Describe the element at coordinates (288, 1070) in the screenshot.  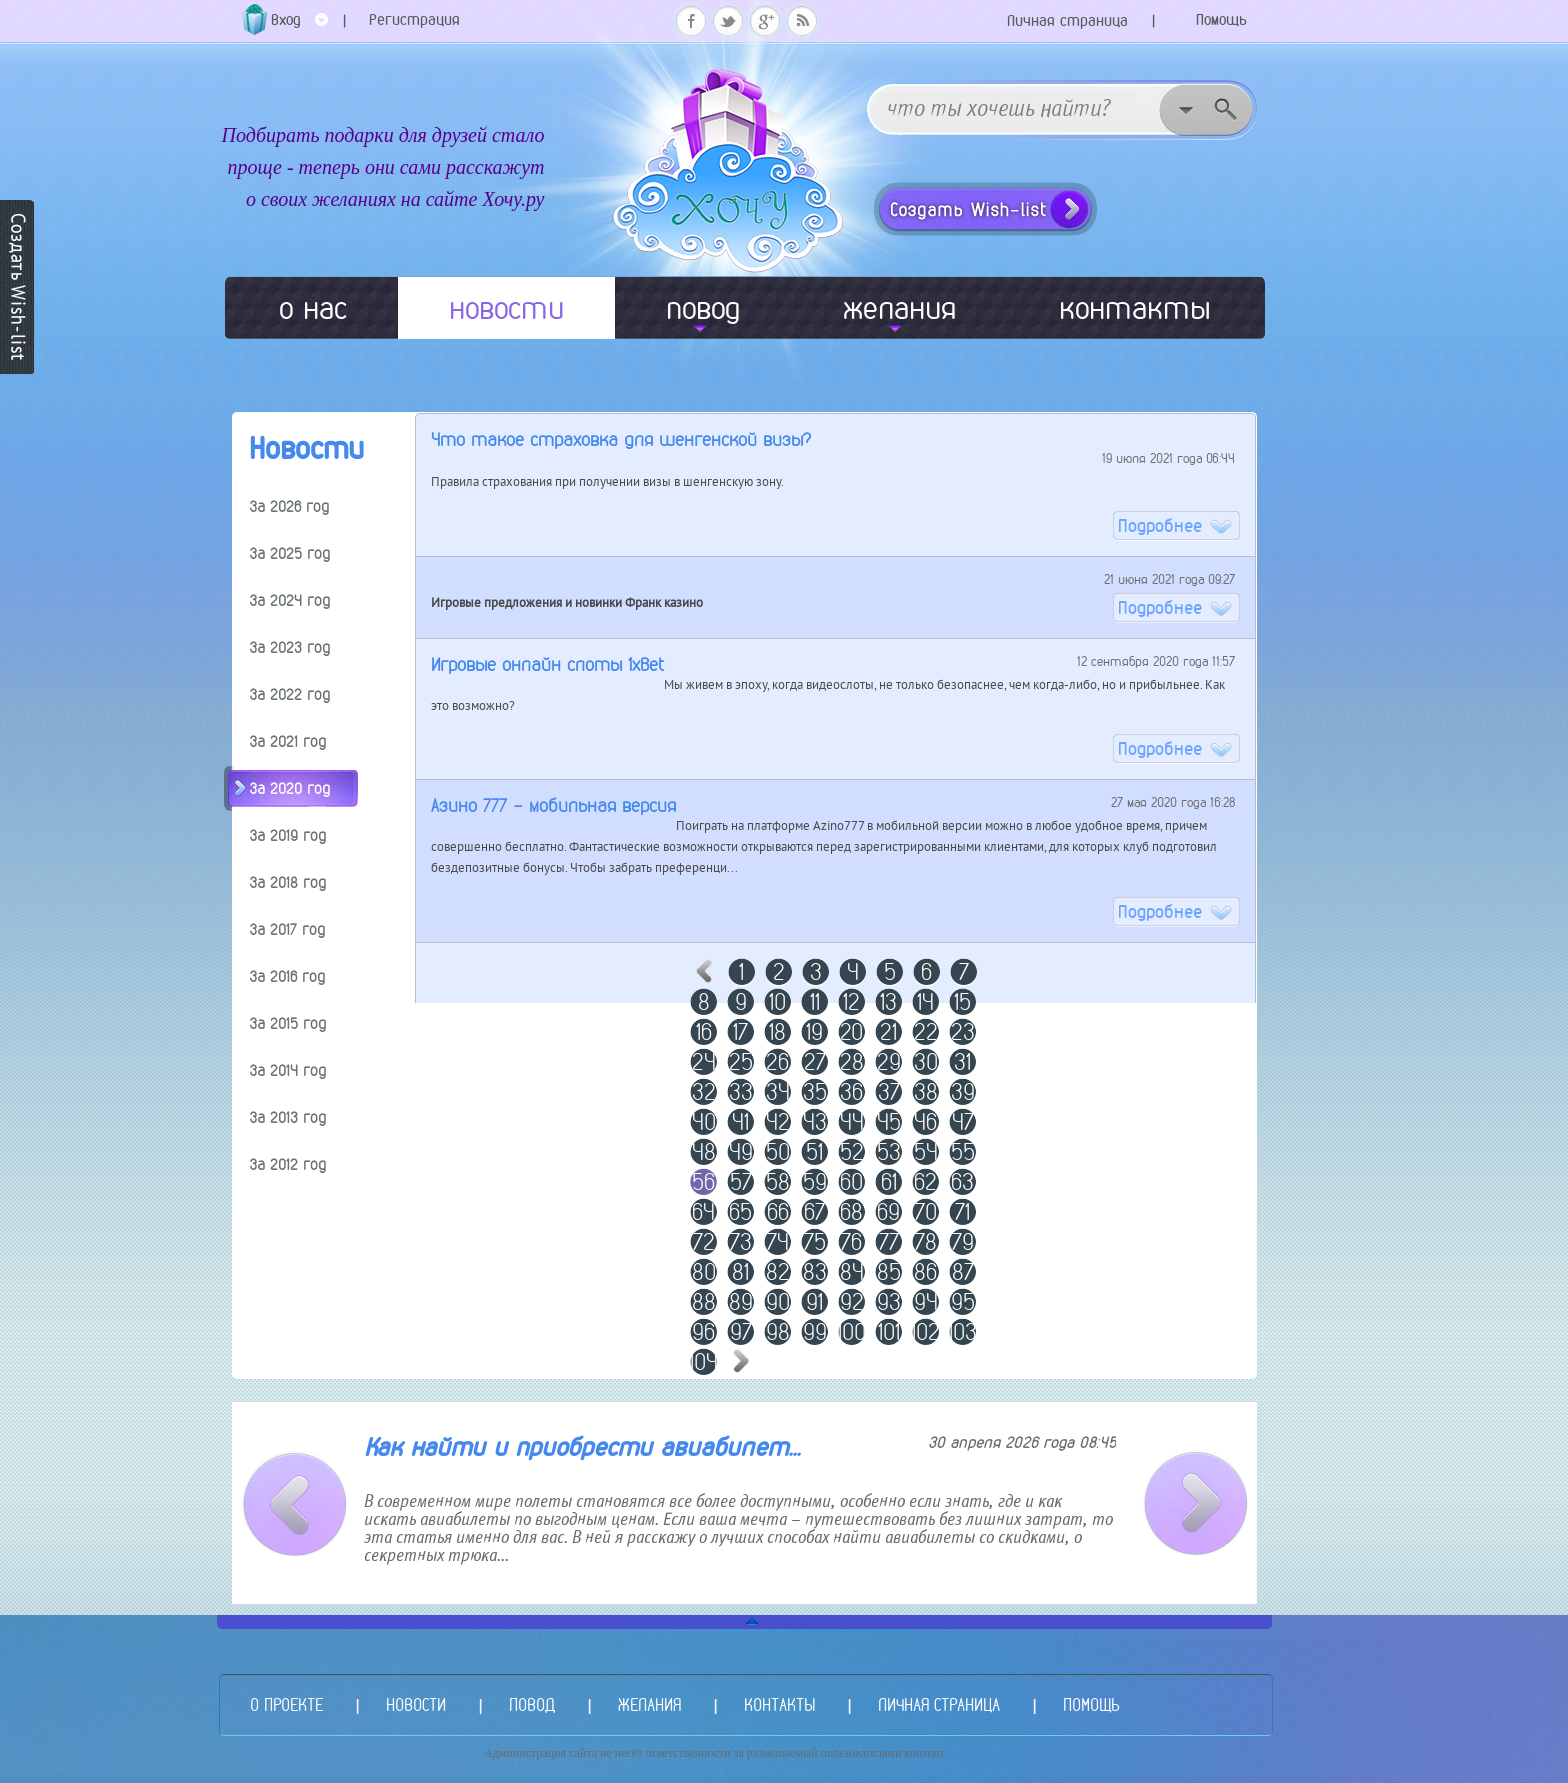
I see `За 2014 год` at that location.